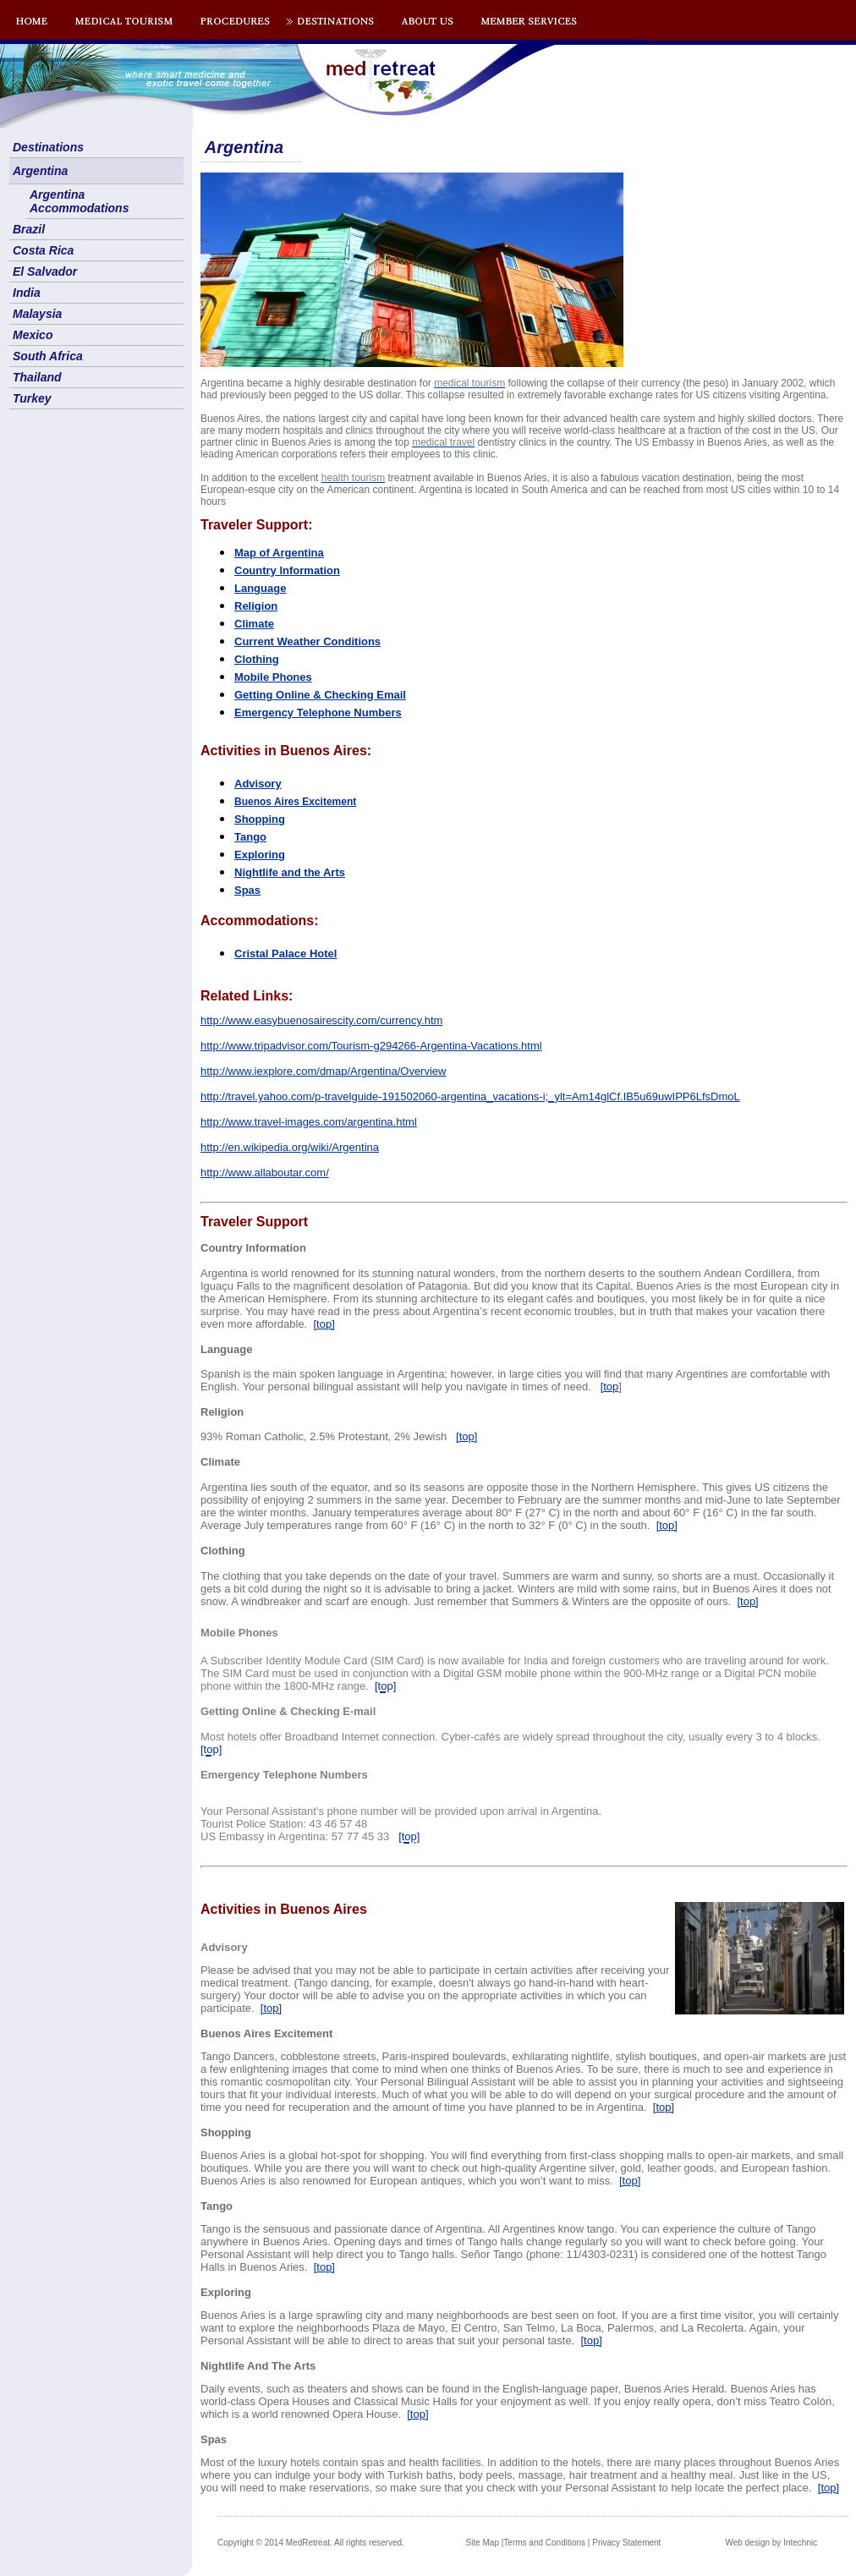  I want to click on http://www.easybuenosairescity.com/currency.htm, so click(321, 1020).